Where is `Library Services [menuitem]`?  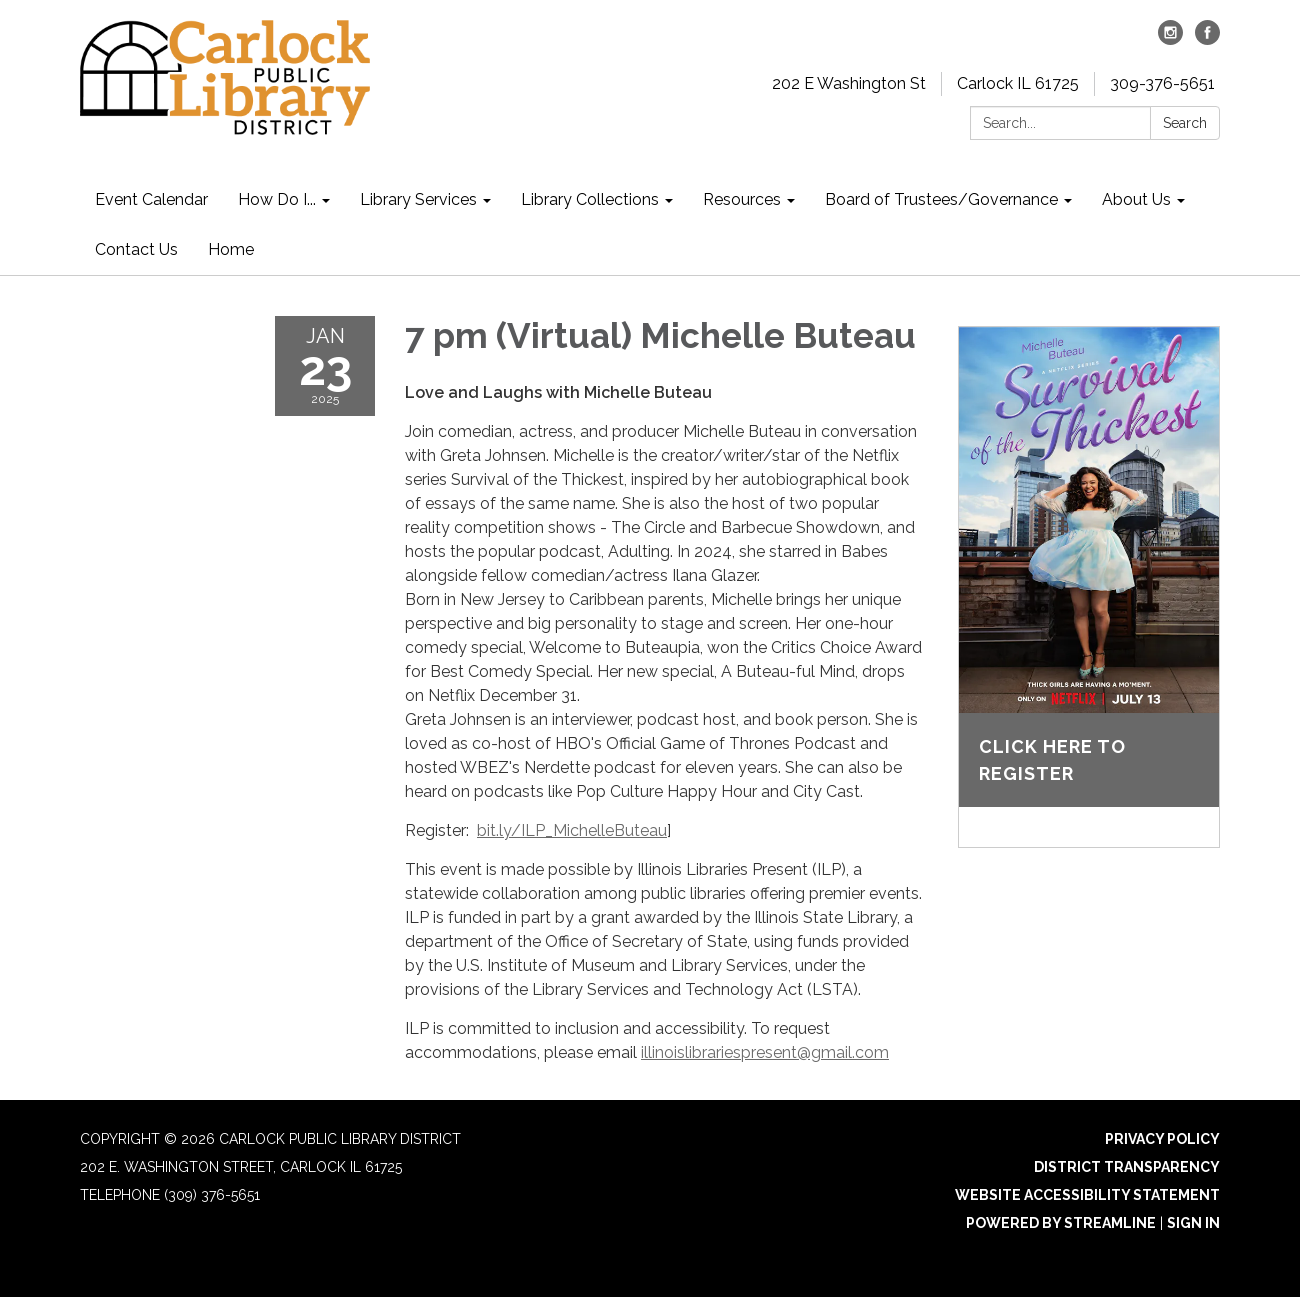
Library Services [menuitem] is located at coordinates (418, 199).